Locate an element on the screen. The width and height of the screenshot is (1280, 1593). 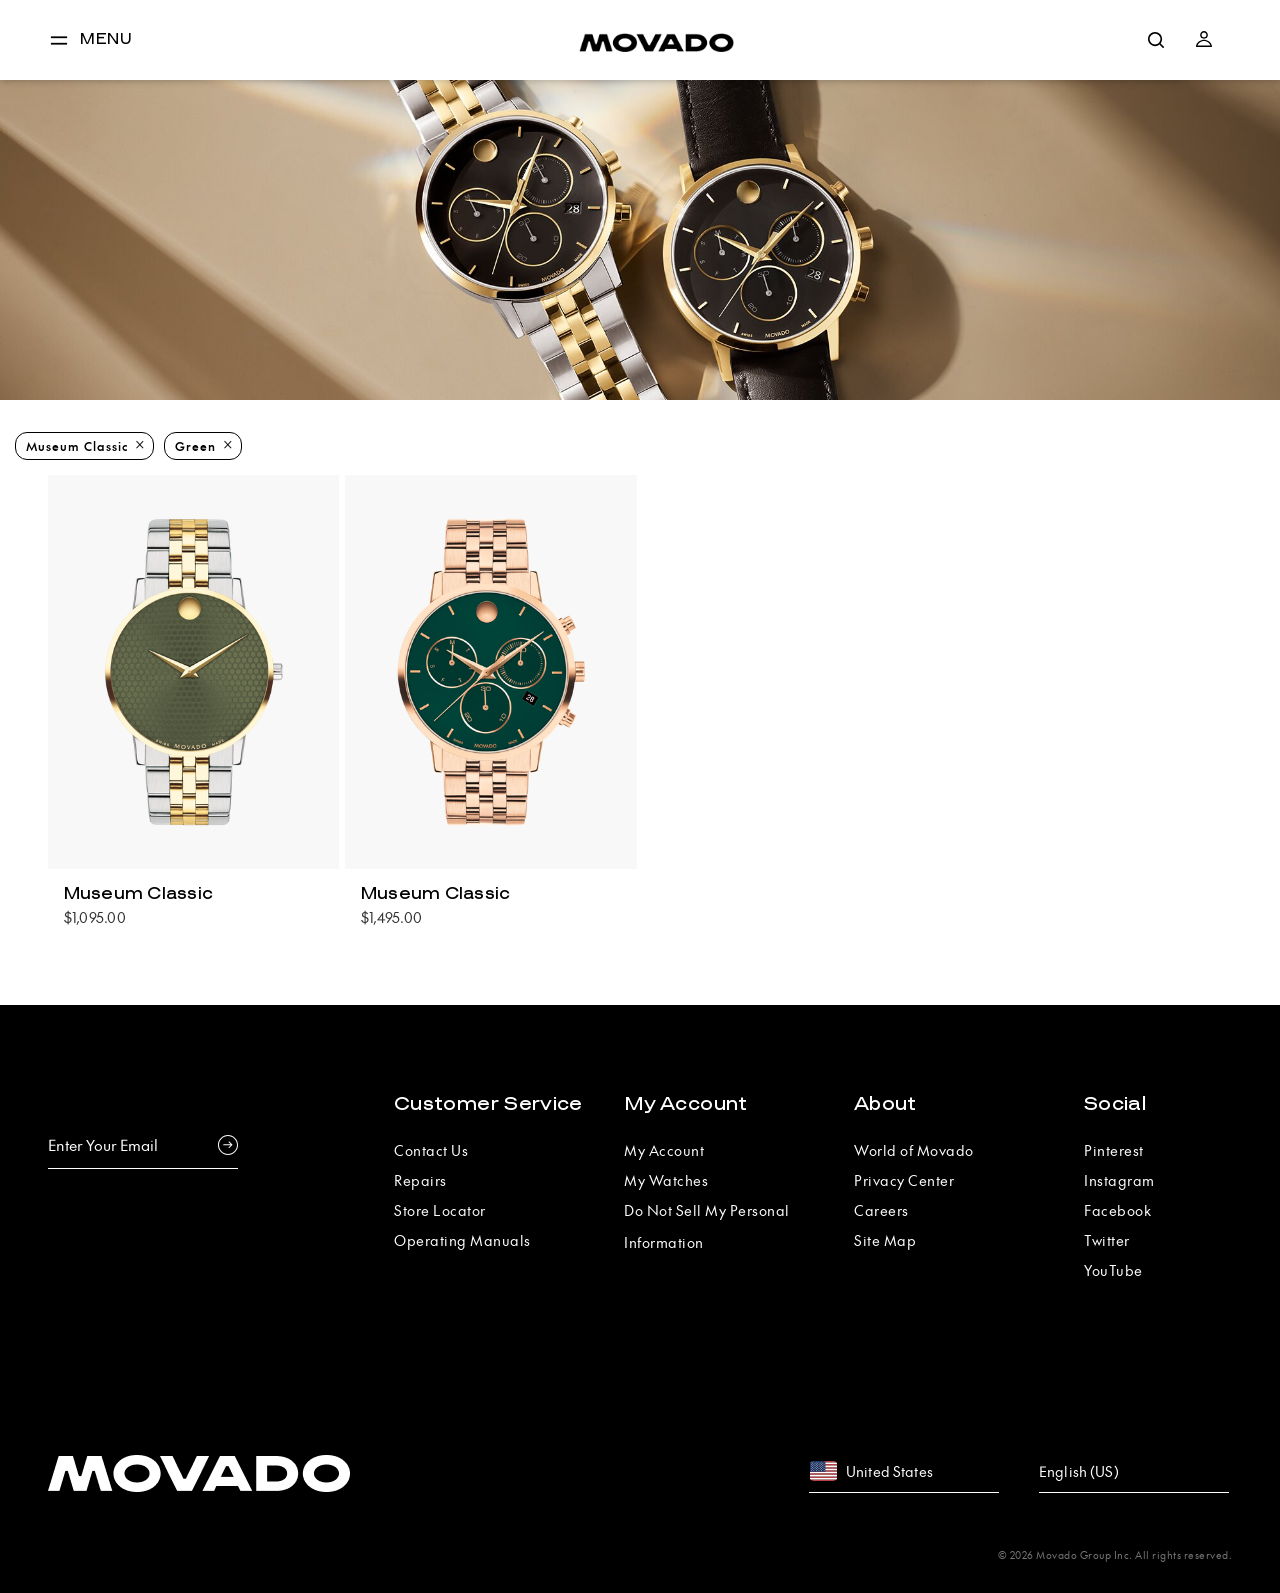
Repairs is located at coordinates (420, 1180).